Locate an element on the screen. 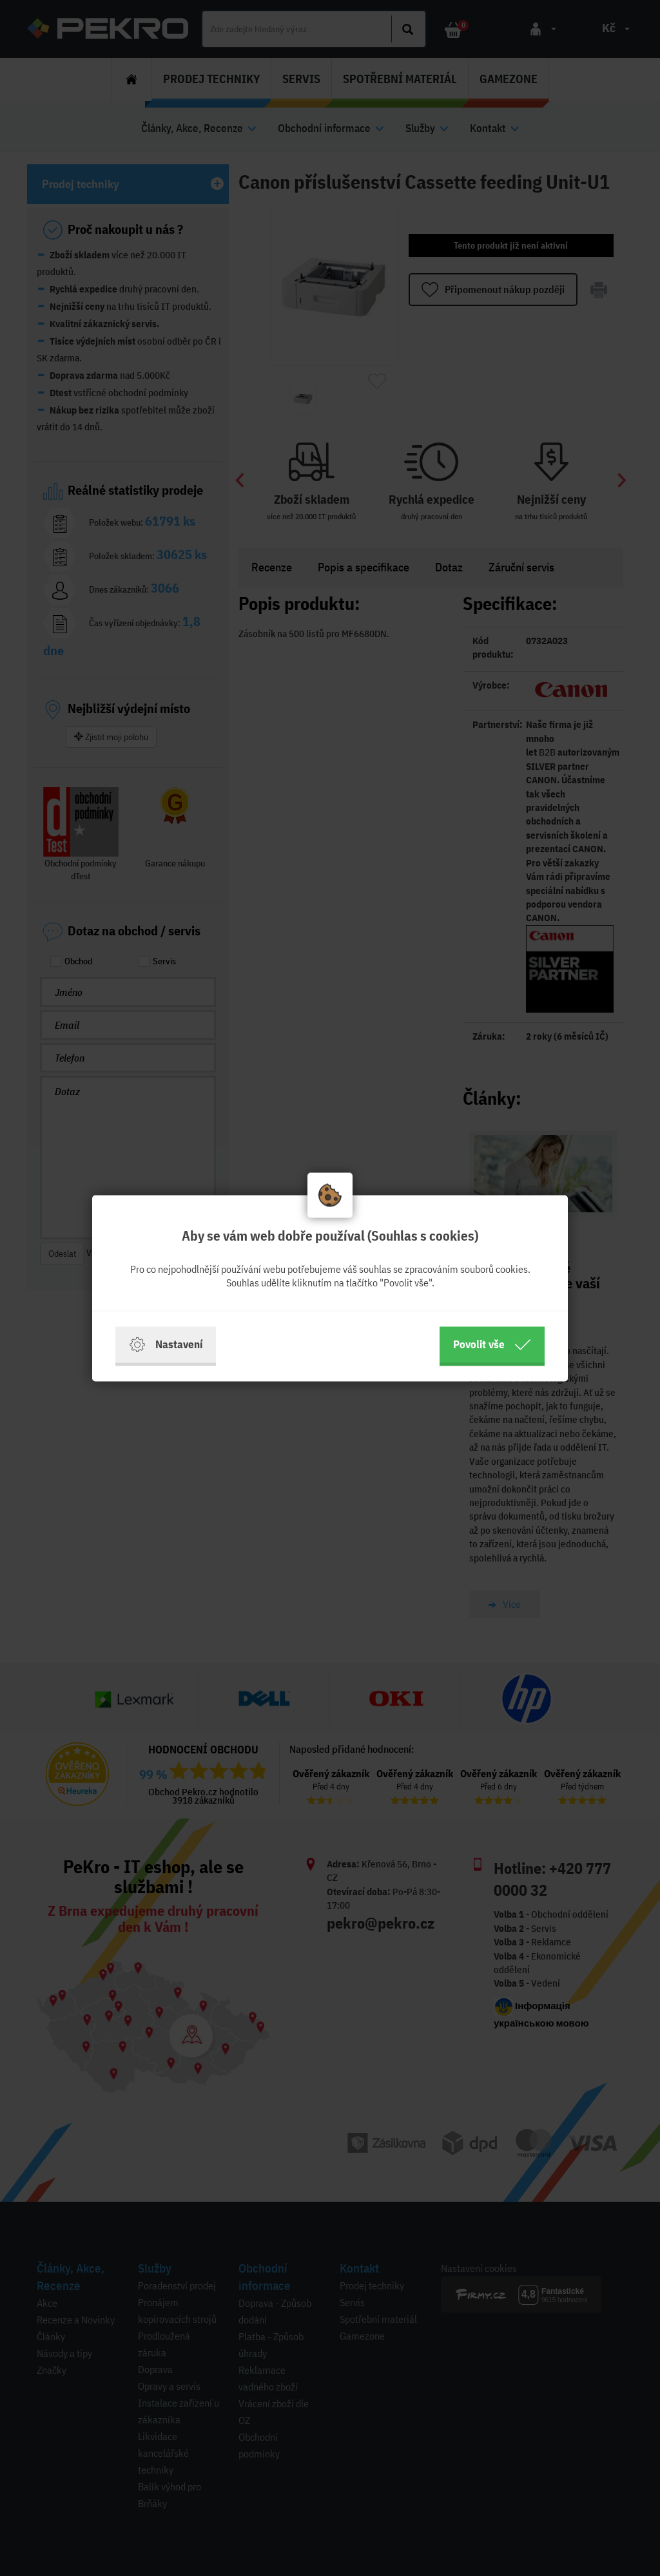  Nastavení is located at coordinates (165, 1344).